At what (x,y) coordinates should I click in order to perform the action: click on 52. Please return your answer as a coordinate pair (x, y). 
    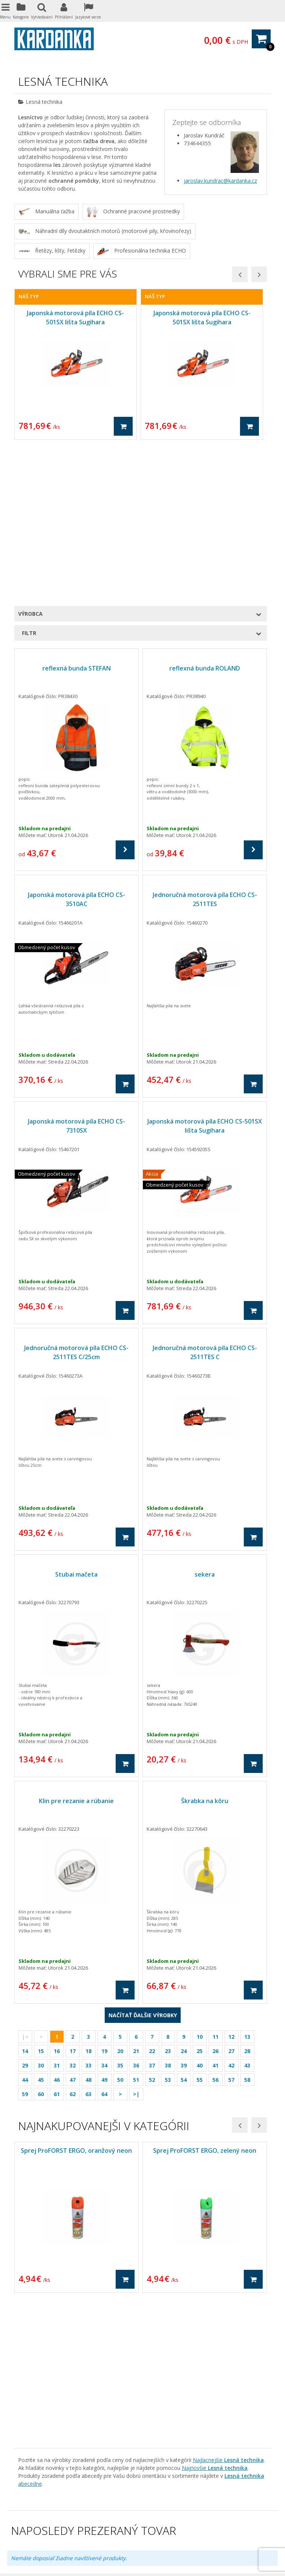
    Looking at the image, I should click on (152, 1925).